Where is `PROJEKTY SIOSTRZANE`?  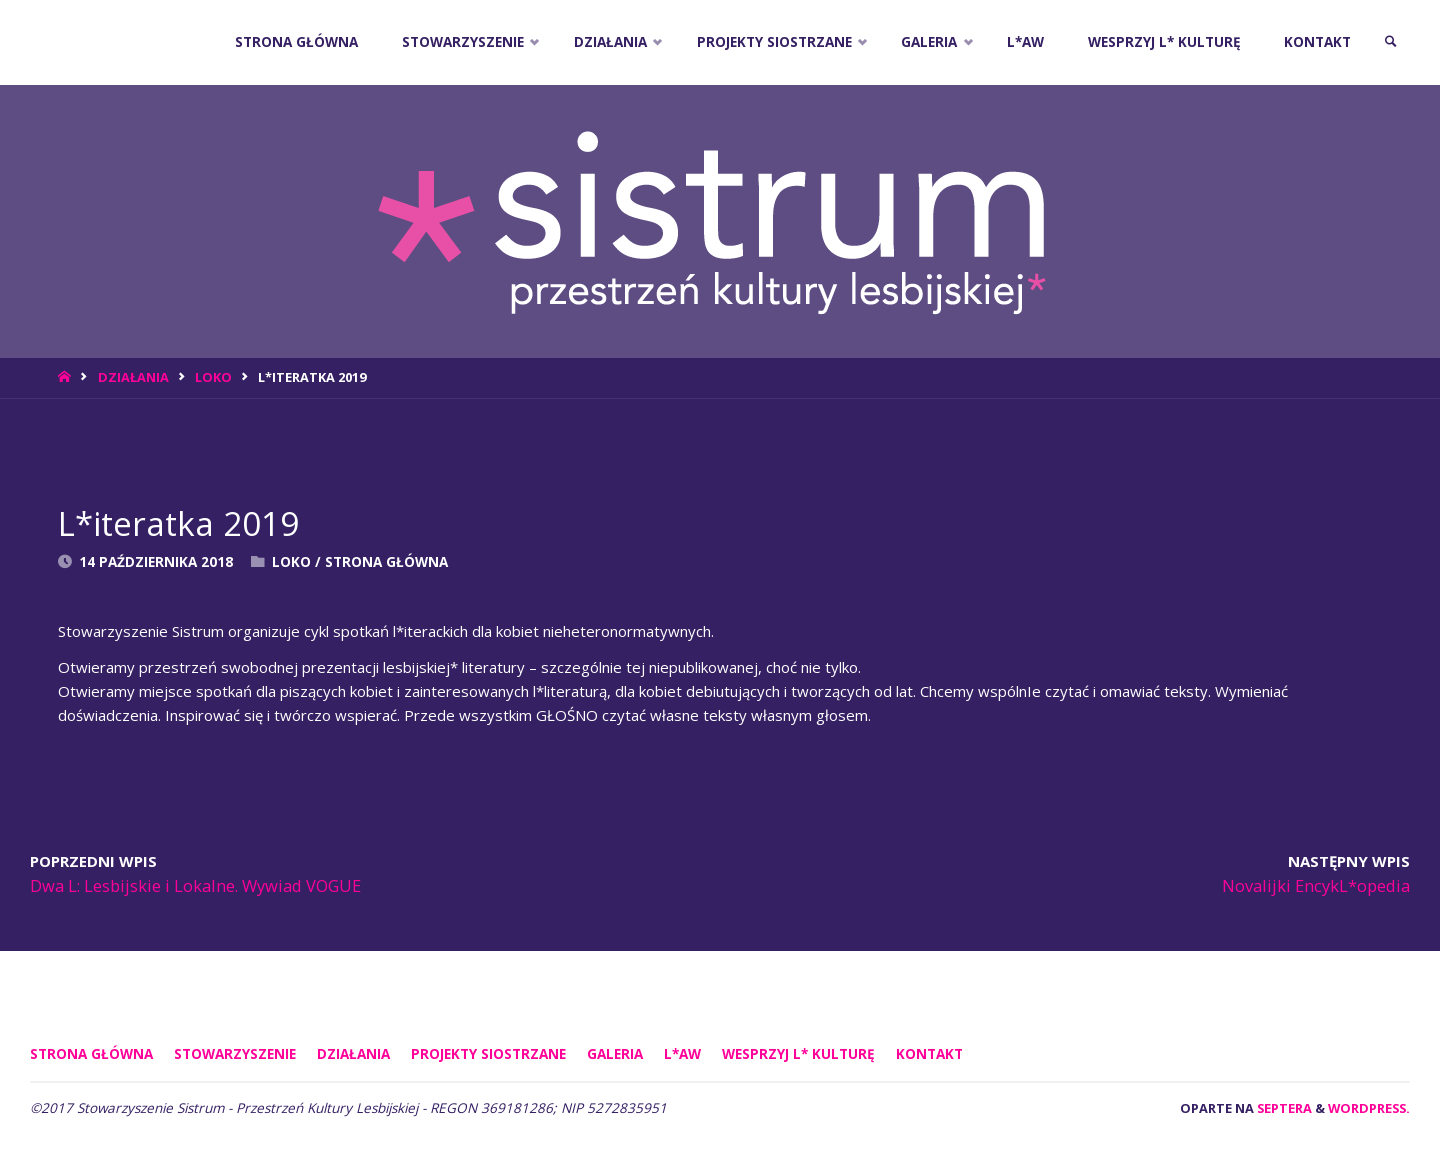
PROJEKTY SIOSTRZANE is located at coordinates (488, 1054).